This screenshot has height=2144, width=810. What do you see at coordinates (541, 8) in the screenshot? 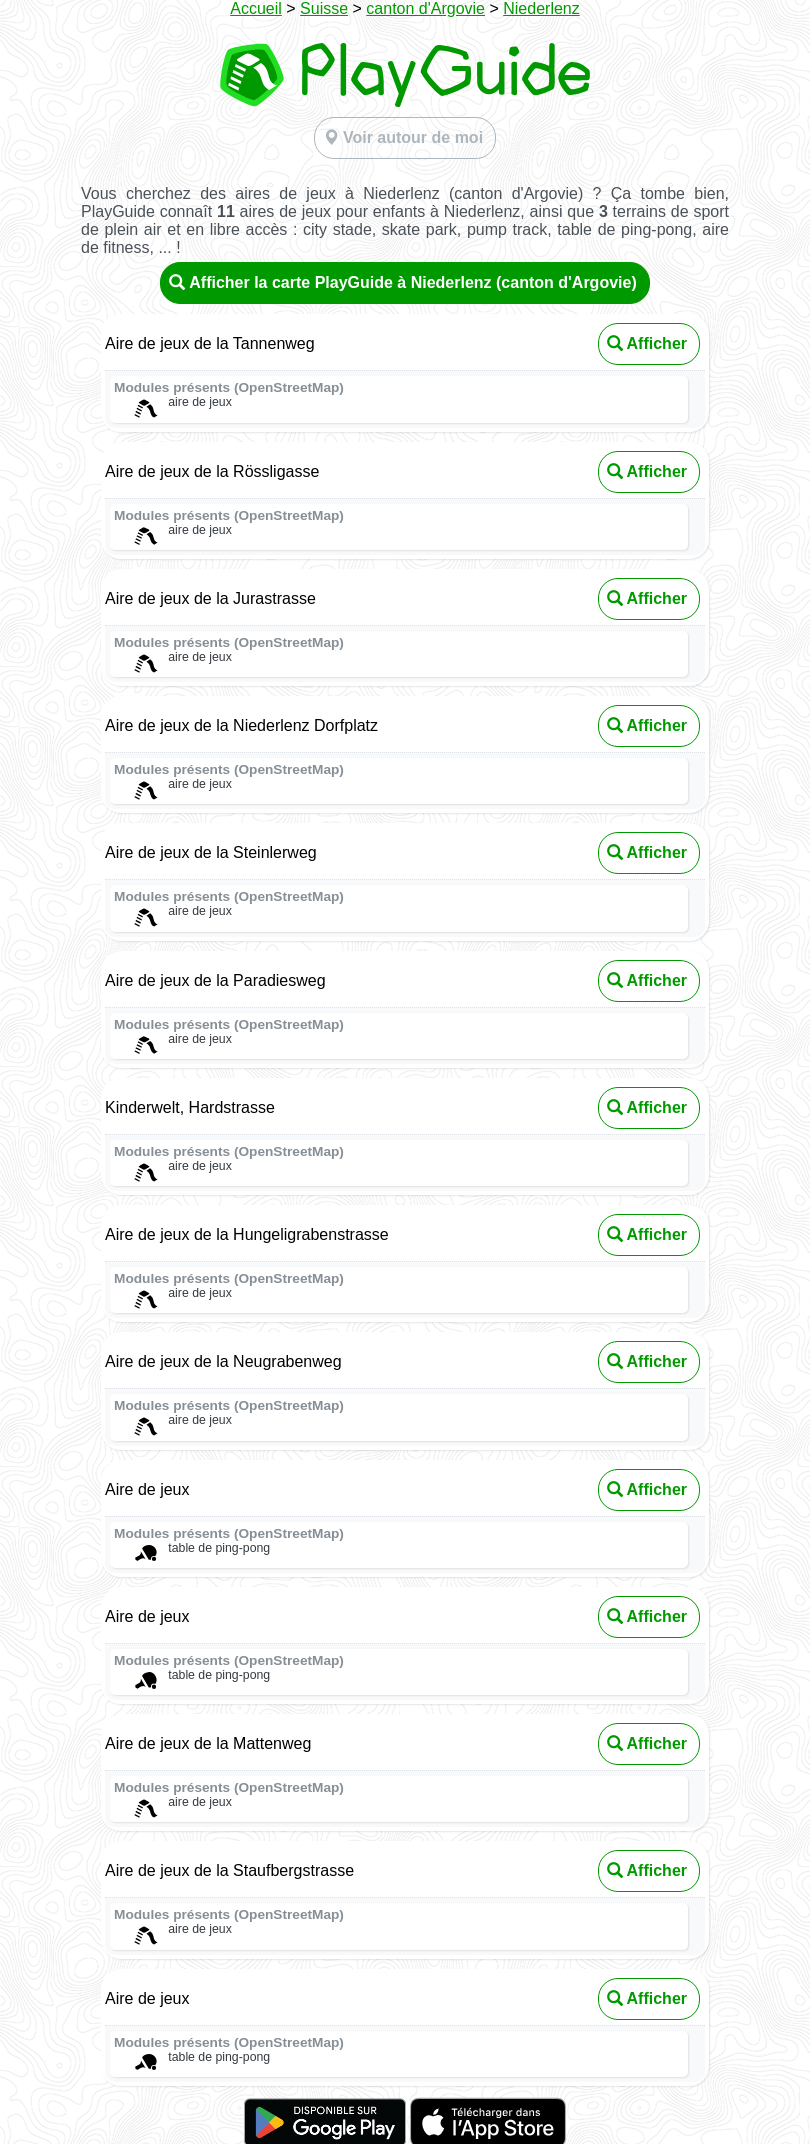
I see `Niederlenz` at bounding box center [541, 8].